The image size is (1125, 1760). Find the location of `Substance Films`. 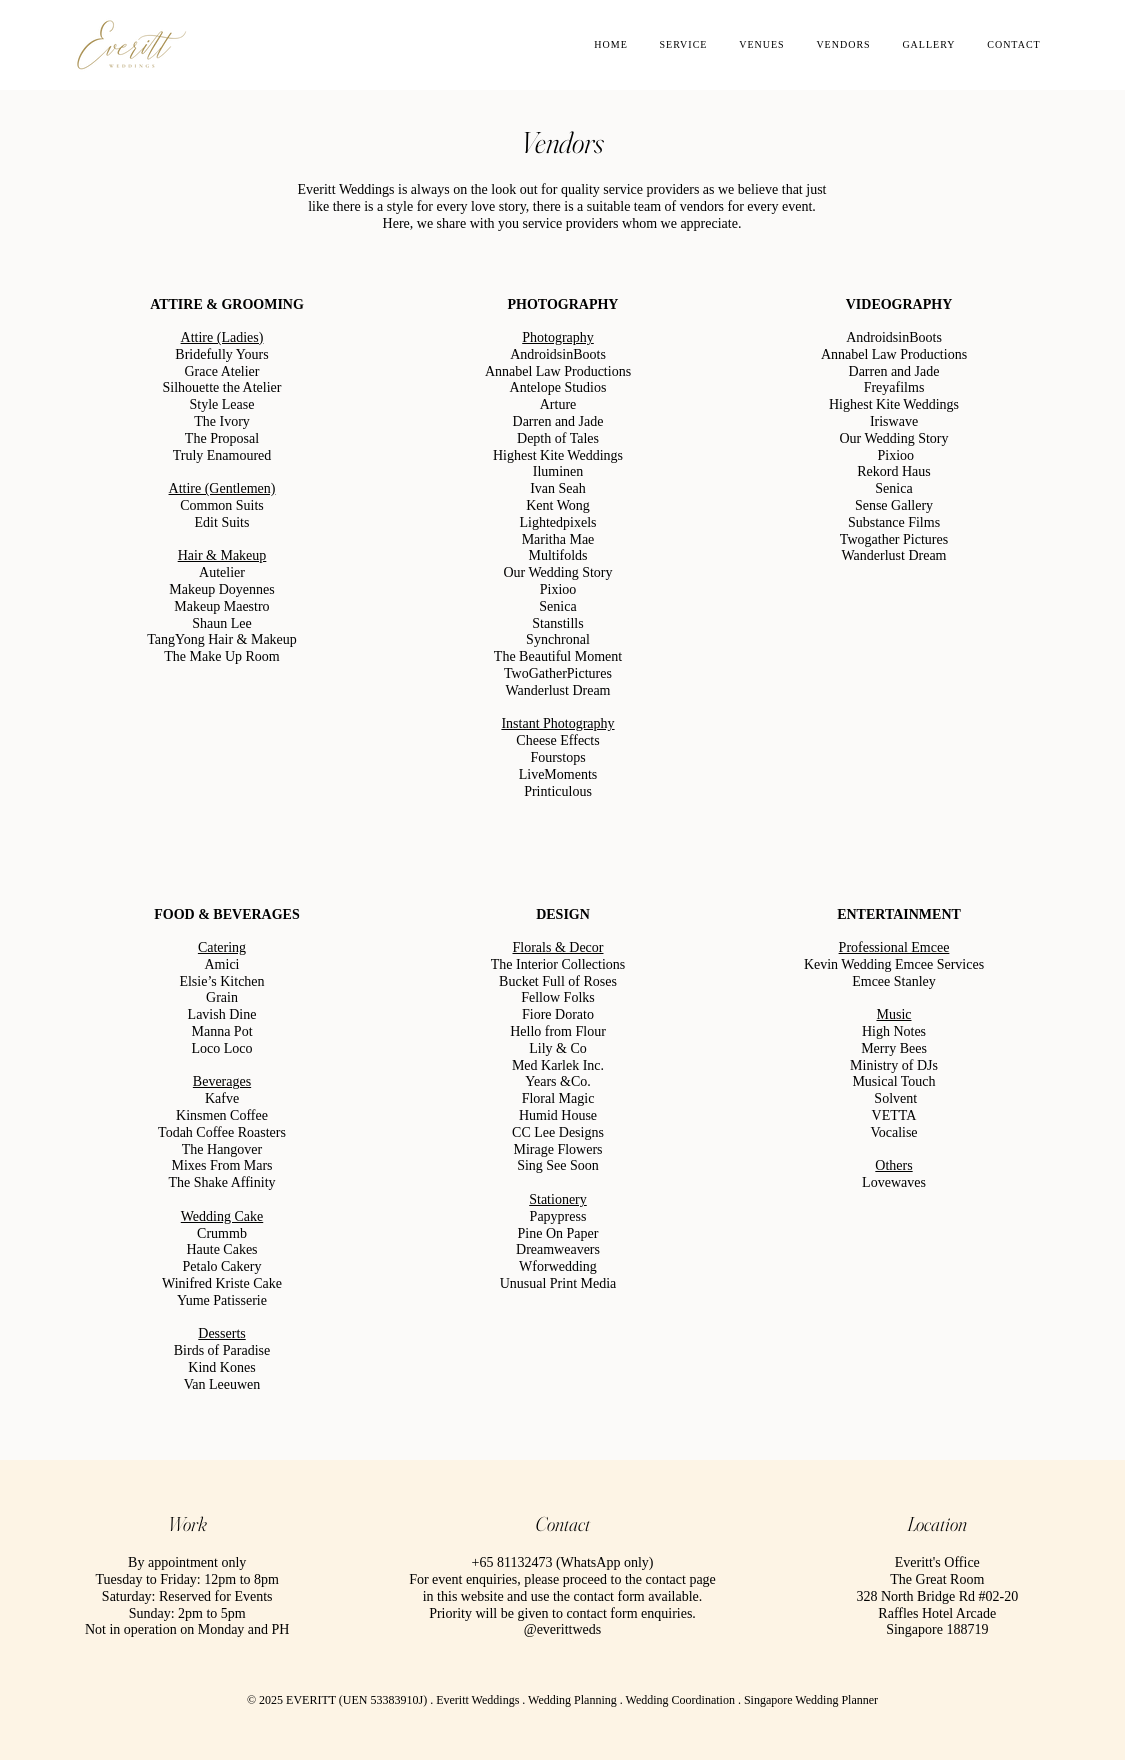

Substance Films is located at coordinates (893, 522).